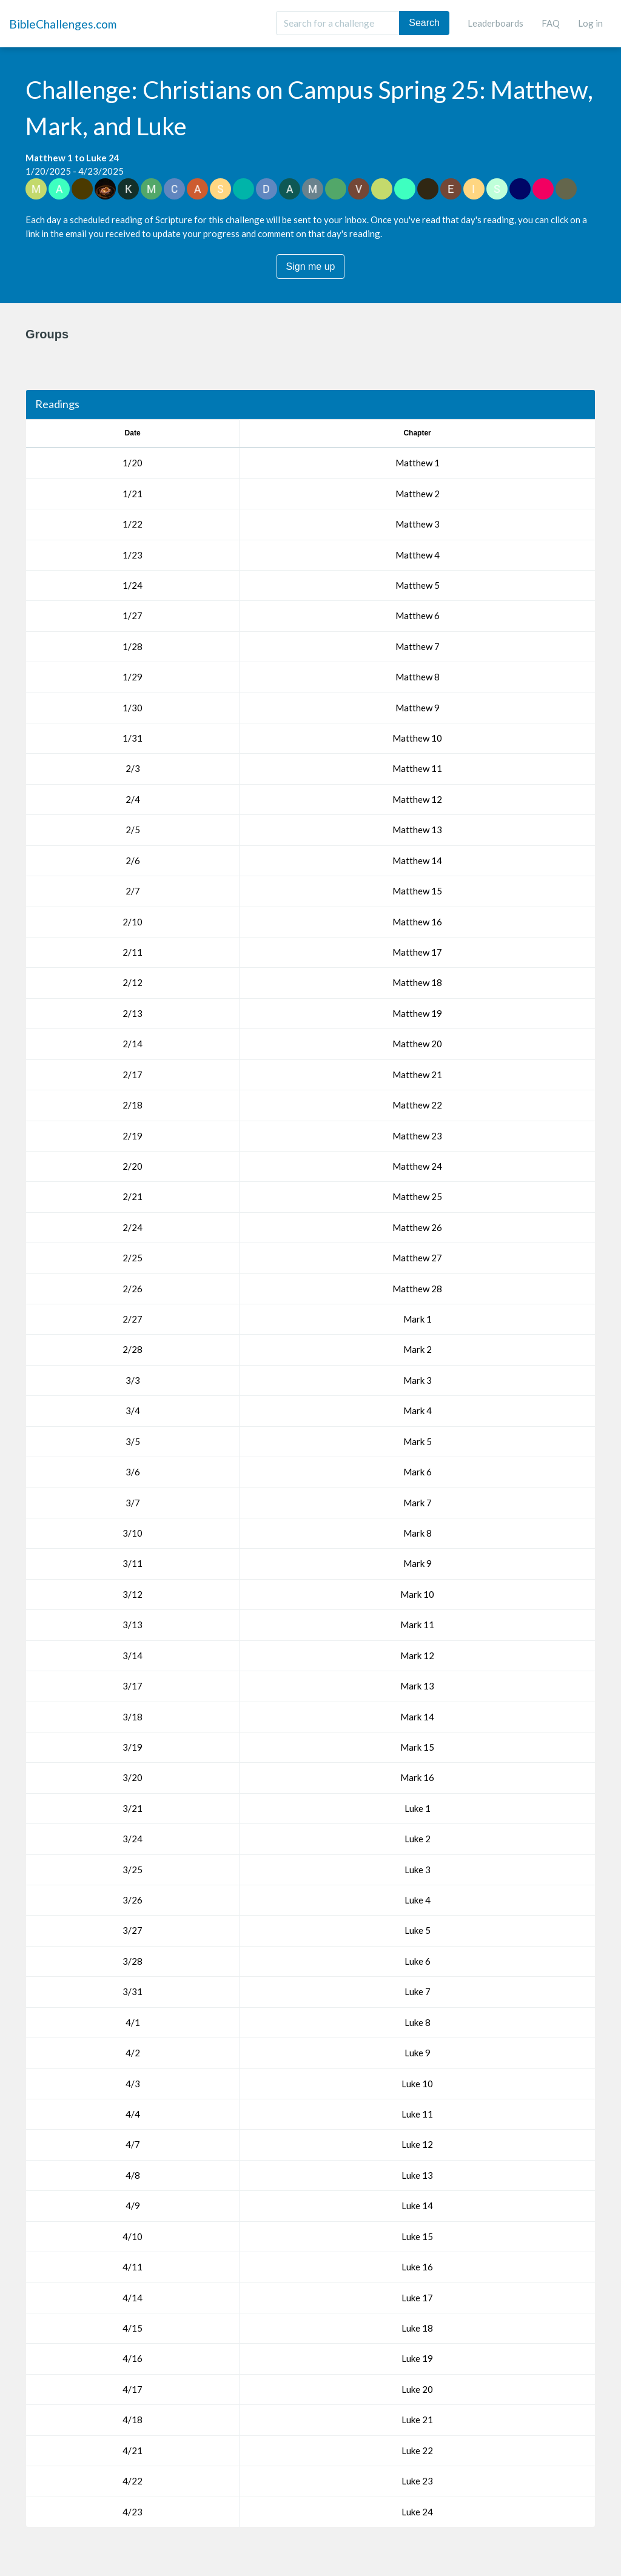 This screenshot has width=621, height=2576. What do you see at coordinates (551, 23) in the screenshot?
I see `FAQ` at bounding box center [551, 23].